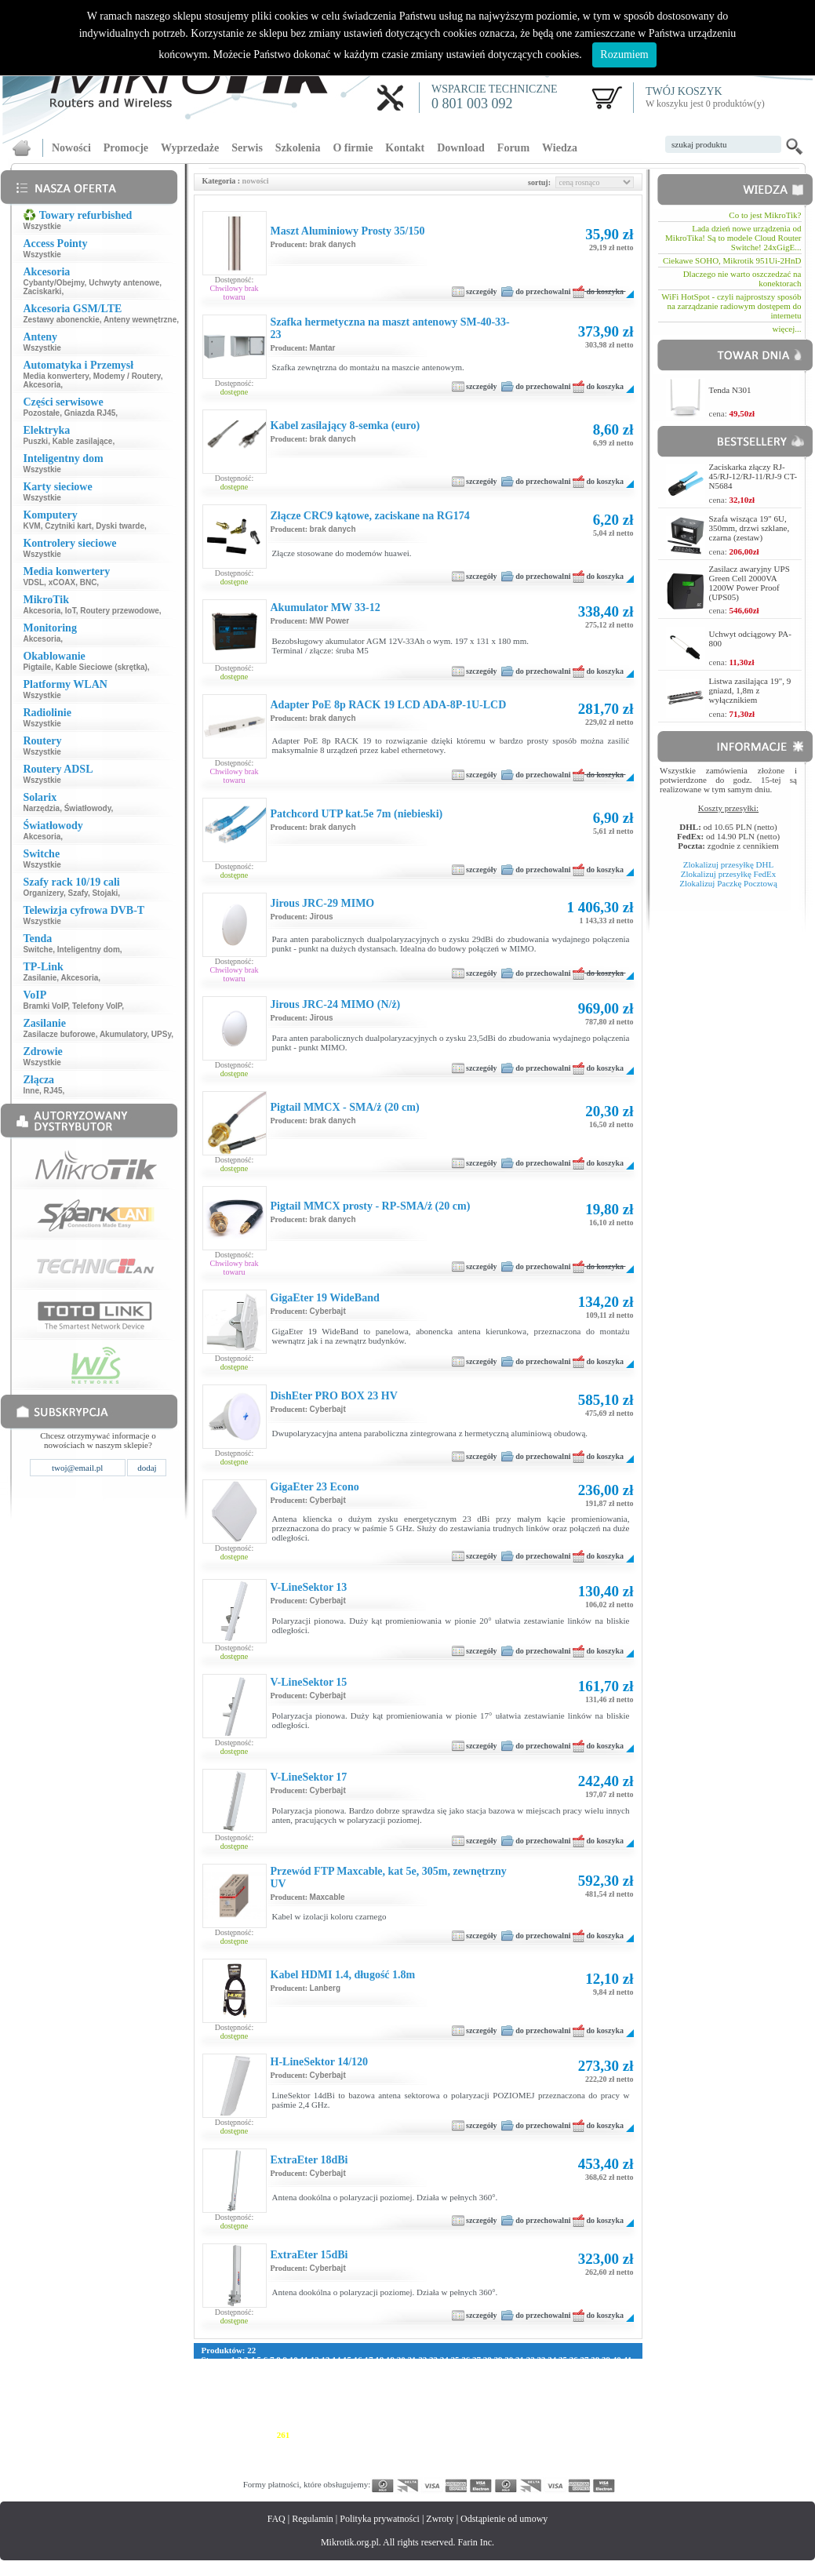  Describe the element at coordinates (238, 2369) in the screenshot. I see `45` at that location.